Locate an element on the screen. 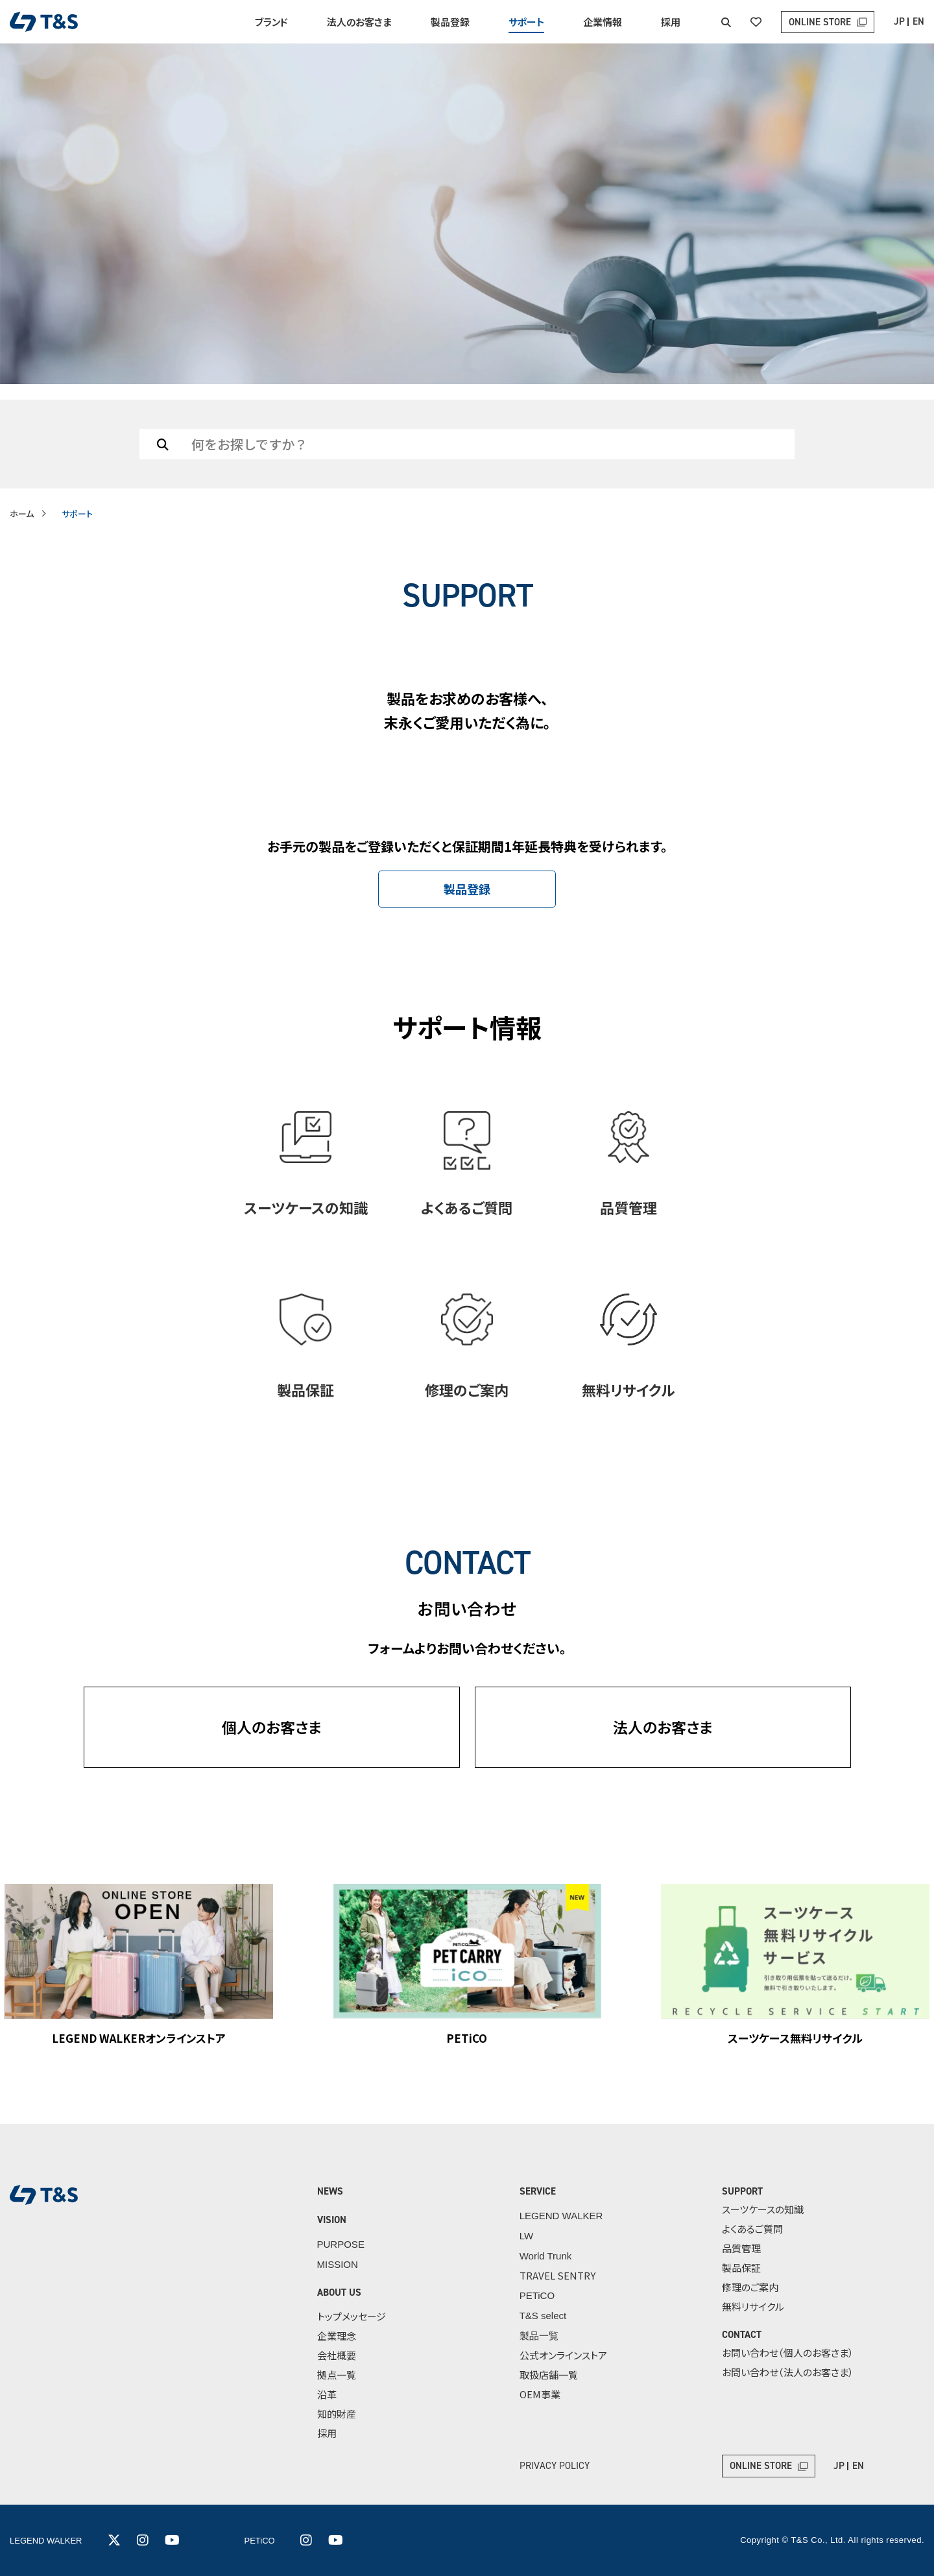  NEWS is located at coordinates (330, 2191).